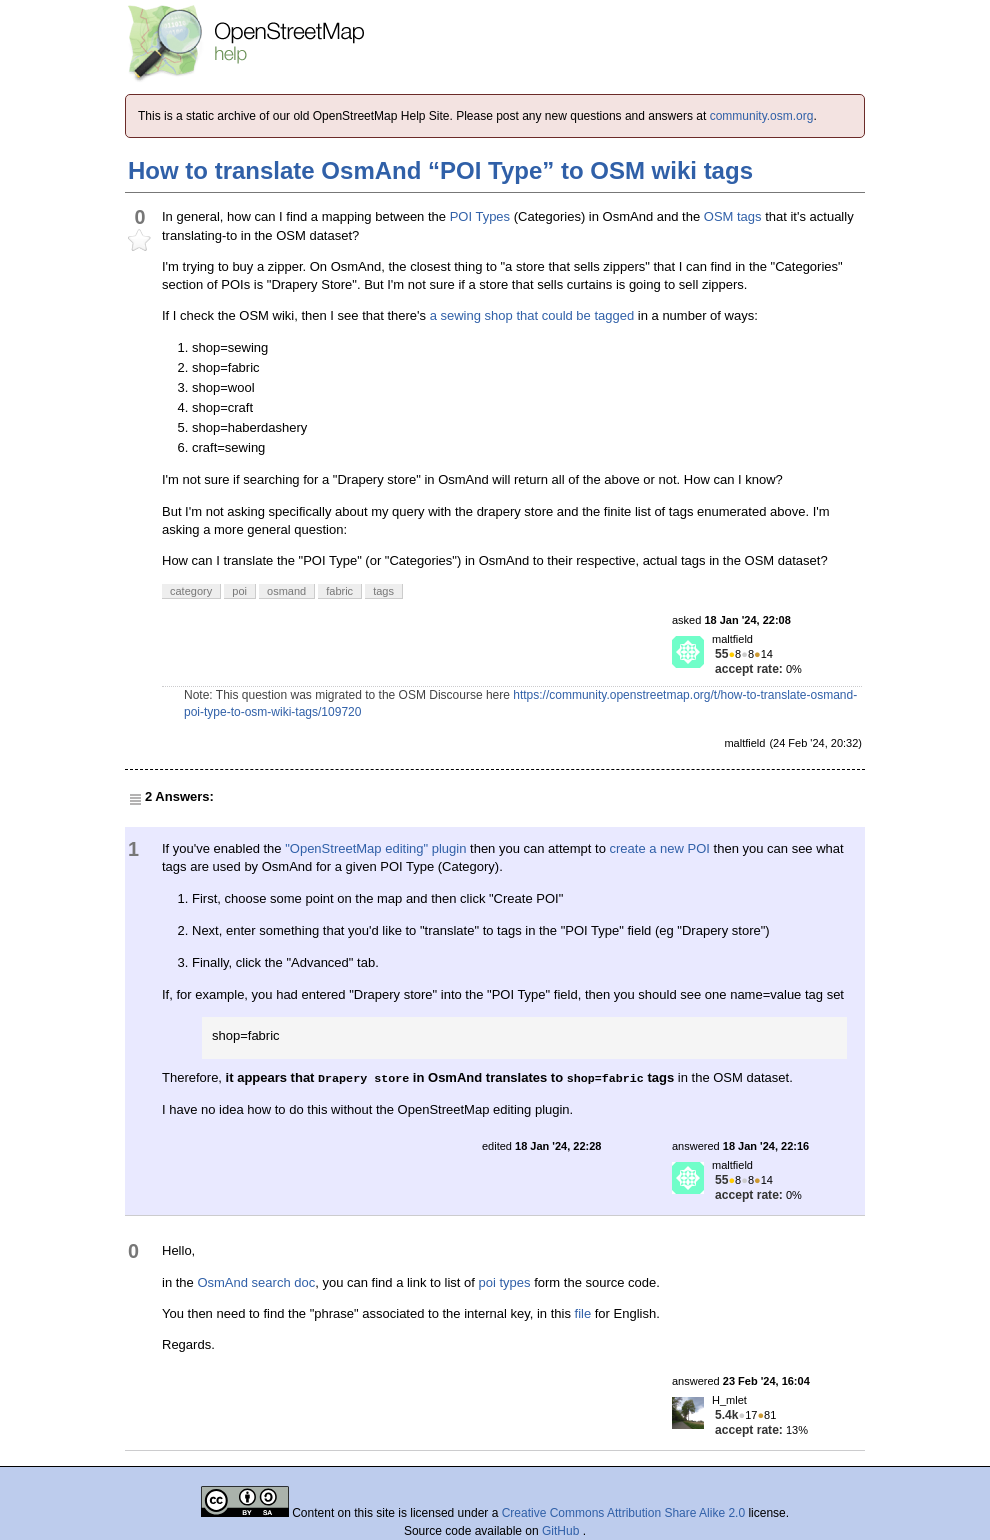 The width and height of the screenshot is (990, 1540). Describe the element at coordinates (562, 1531) in the screenshot. I see `GitHub` at that location.